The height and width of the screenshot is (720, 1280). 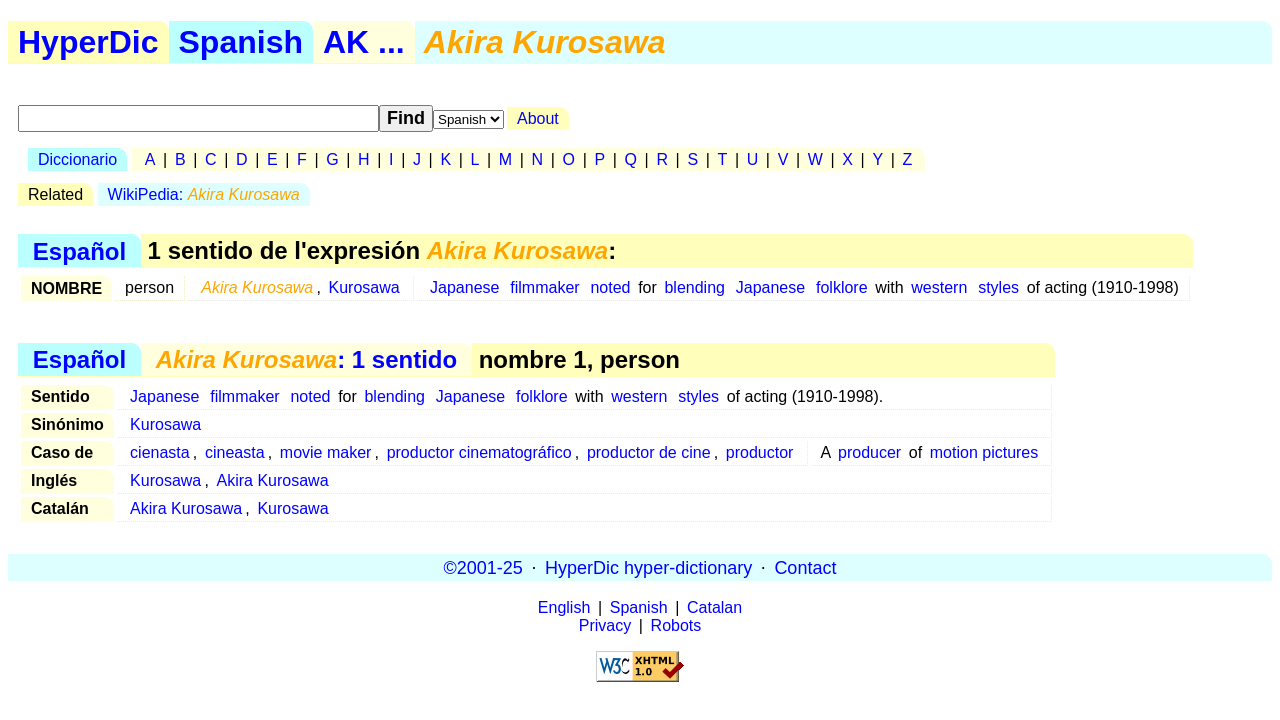 What do you see at coordinates (88, 42) in the screenshot?
I see `HyperDic` at bounding box center [88, 42].